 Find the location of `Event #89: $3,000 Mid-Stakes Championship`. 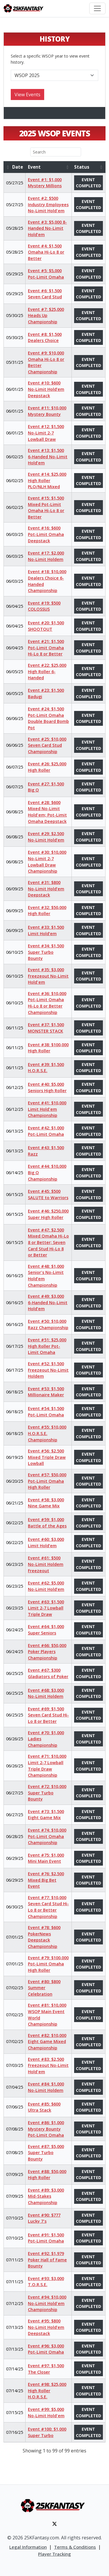

Event #89: $3,000 Mid-Stakes Championship is located at coordinates (46, 2196).